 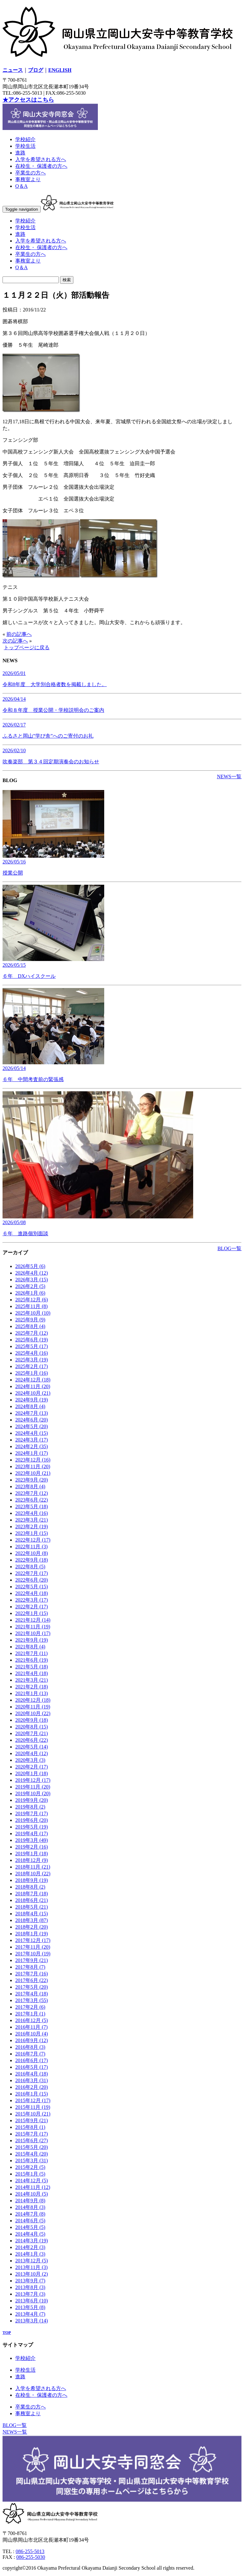 I want to click on 2018年6月, so click(x=31, y=1900).